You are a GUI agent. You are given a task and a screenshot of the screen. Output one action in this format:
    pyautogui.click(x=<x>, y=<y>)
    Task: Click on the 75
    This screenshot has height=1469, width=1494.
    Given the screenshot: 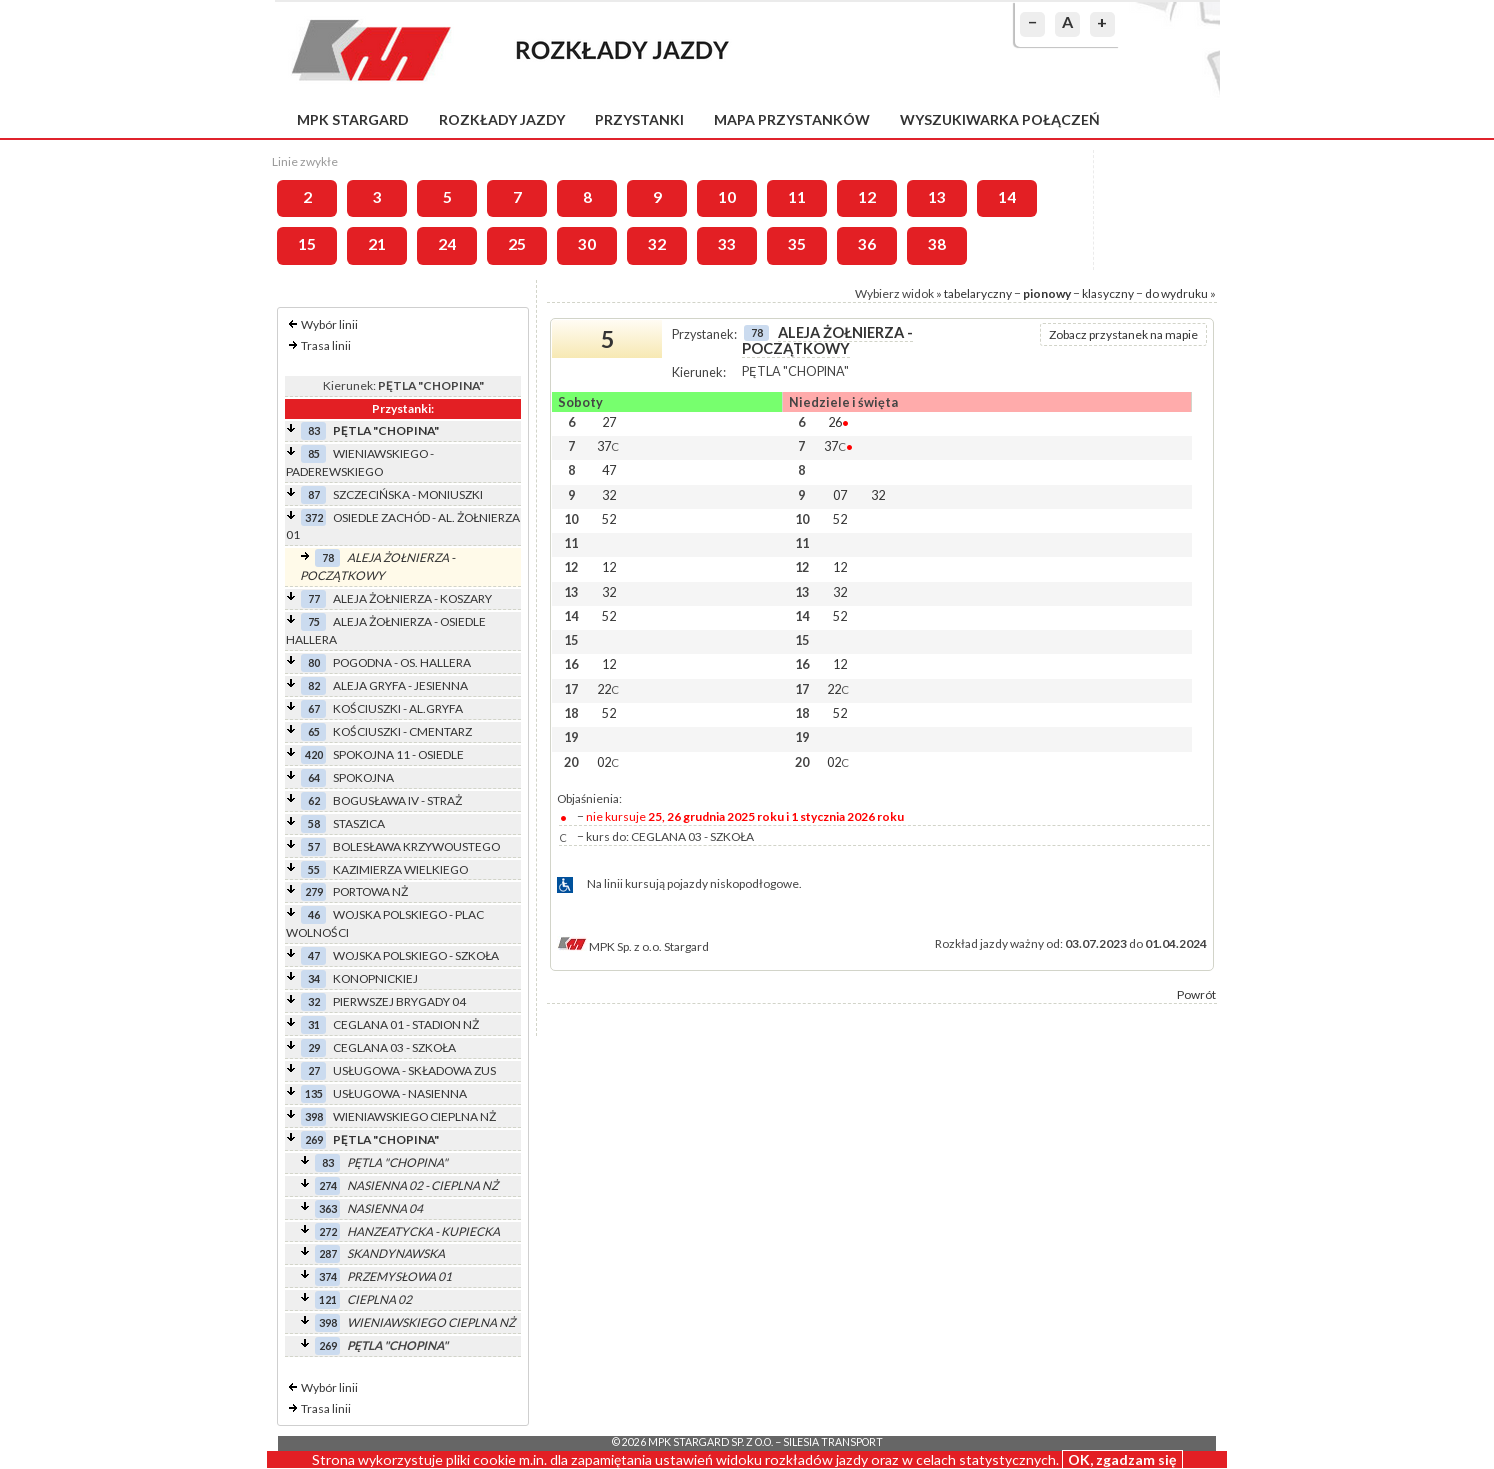 What is the action you would take?
    pyautogui.click(x=314, y=621)
    